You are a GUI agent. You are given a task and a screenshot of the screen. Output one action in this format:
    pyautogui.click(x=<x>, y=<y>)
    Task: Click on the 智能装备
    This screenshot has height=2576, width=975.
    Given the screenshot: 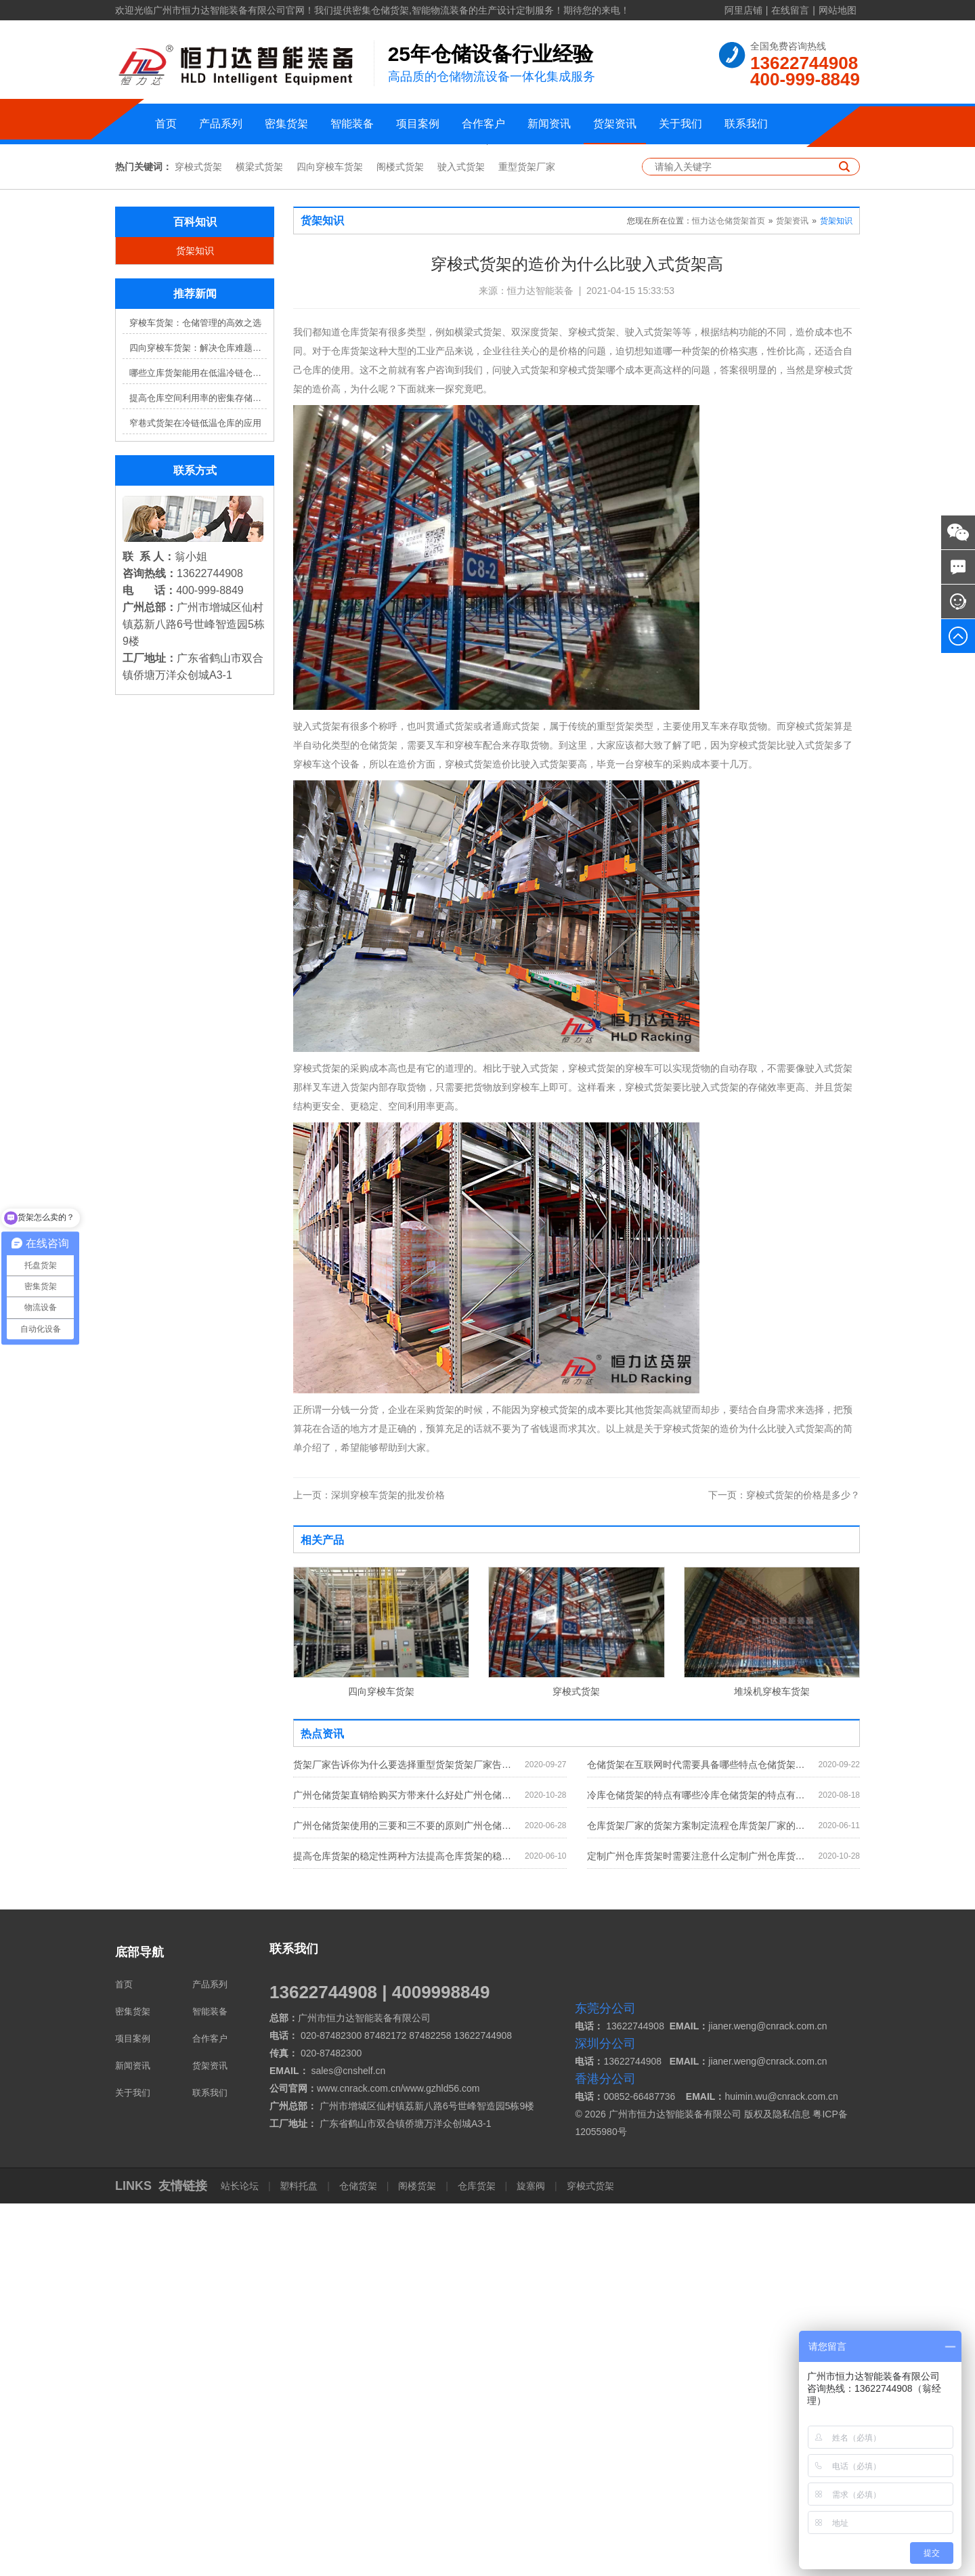 What is the action you would take?
    pyautogui.click(x=352, y=123)
    